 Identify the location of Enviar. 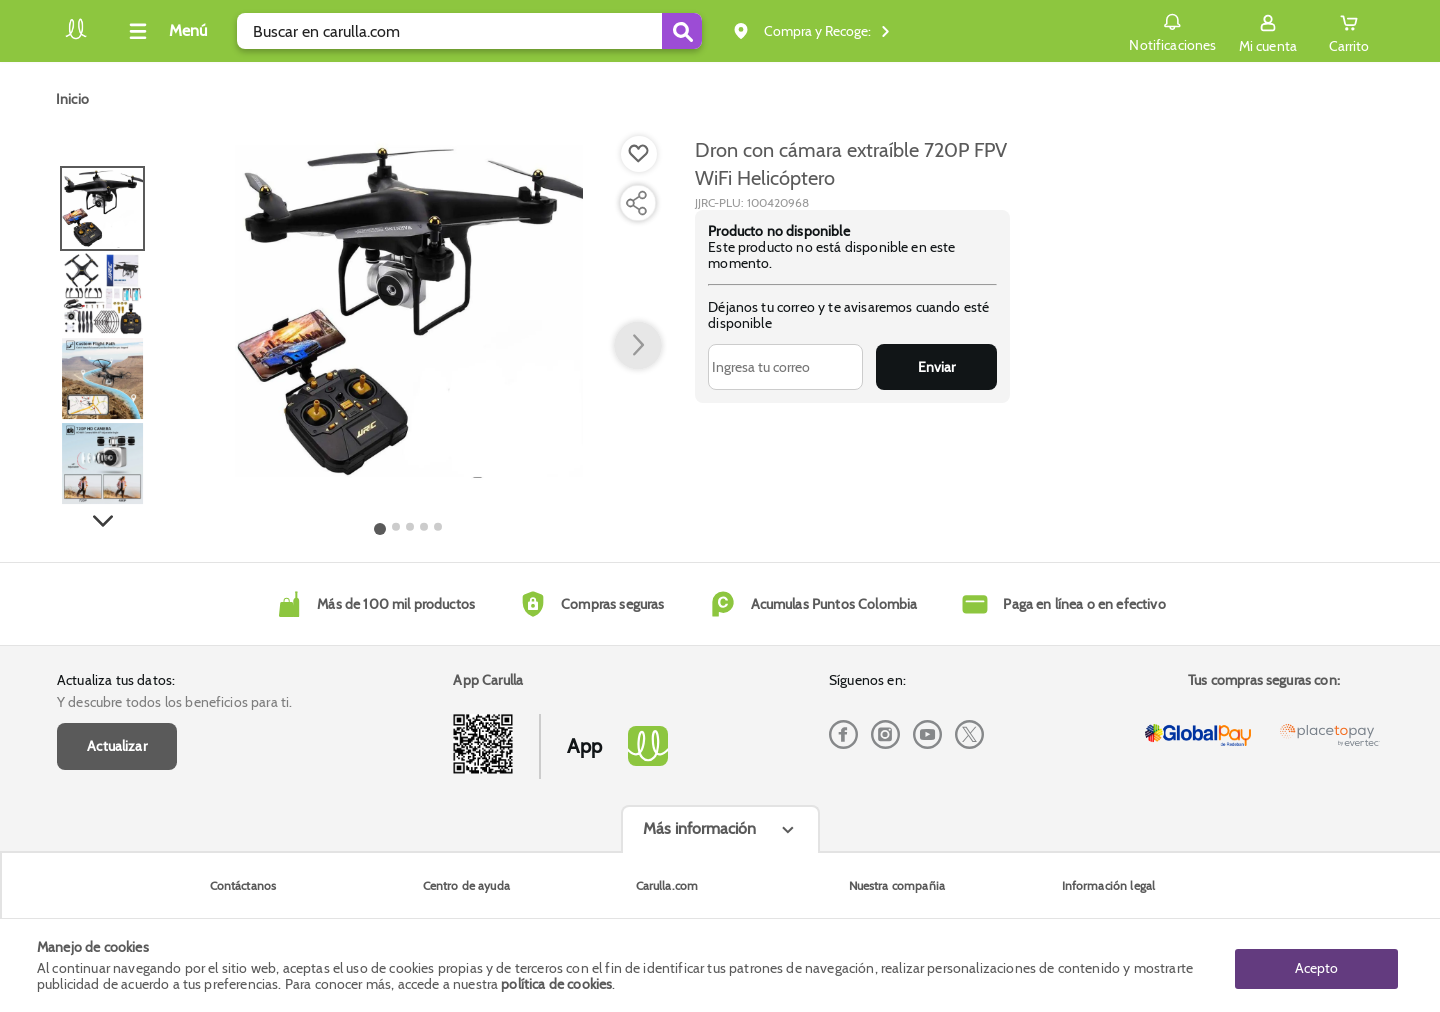
(936, 367).